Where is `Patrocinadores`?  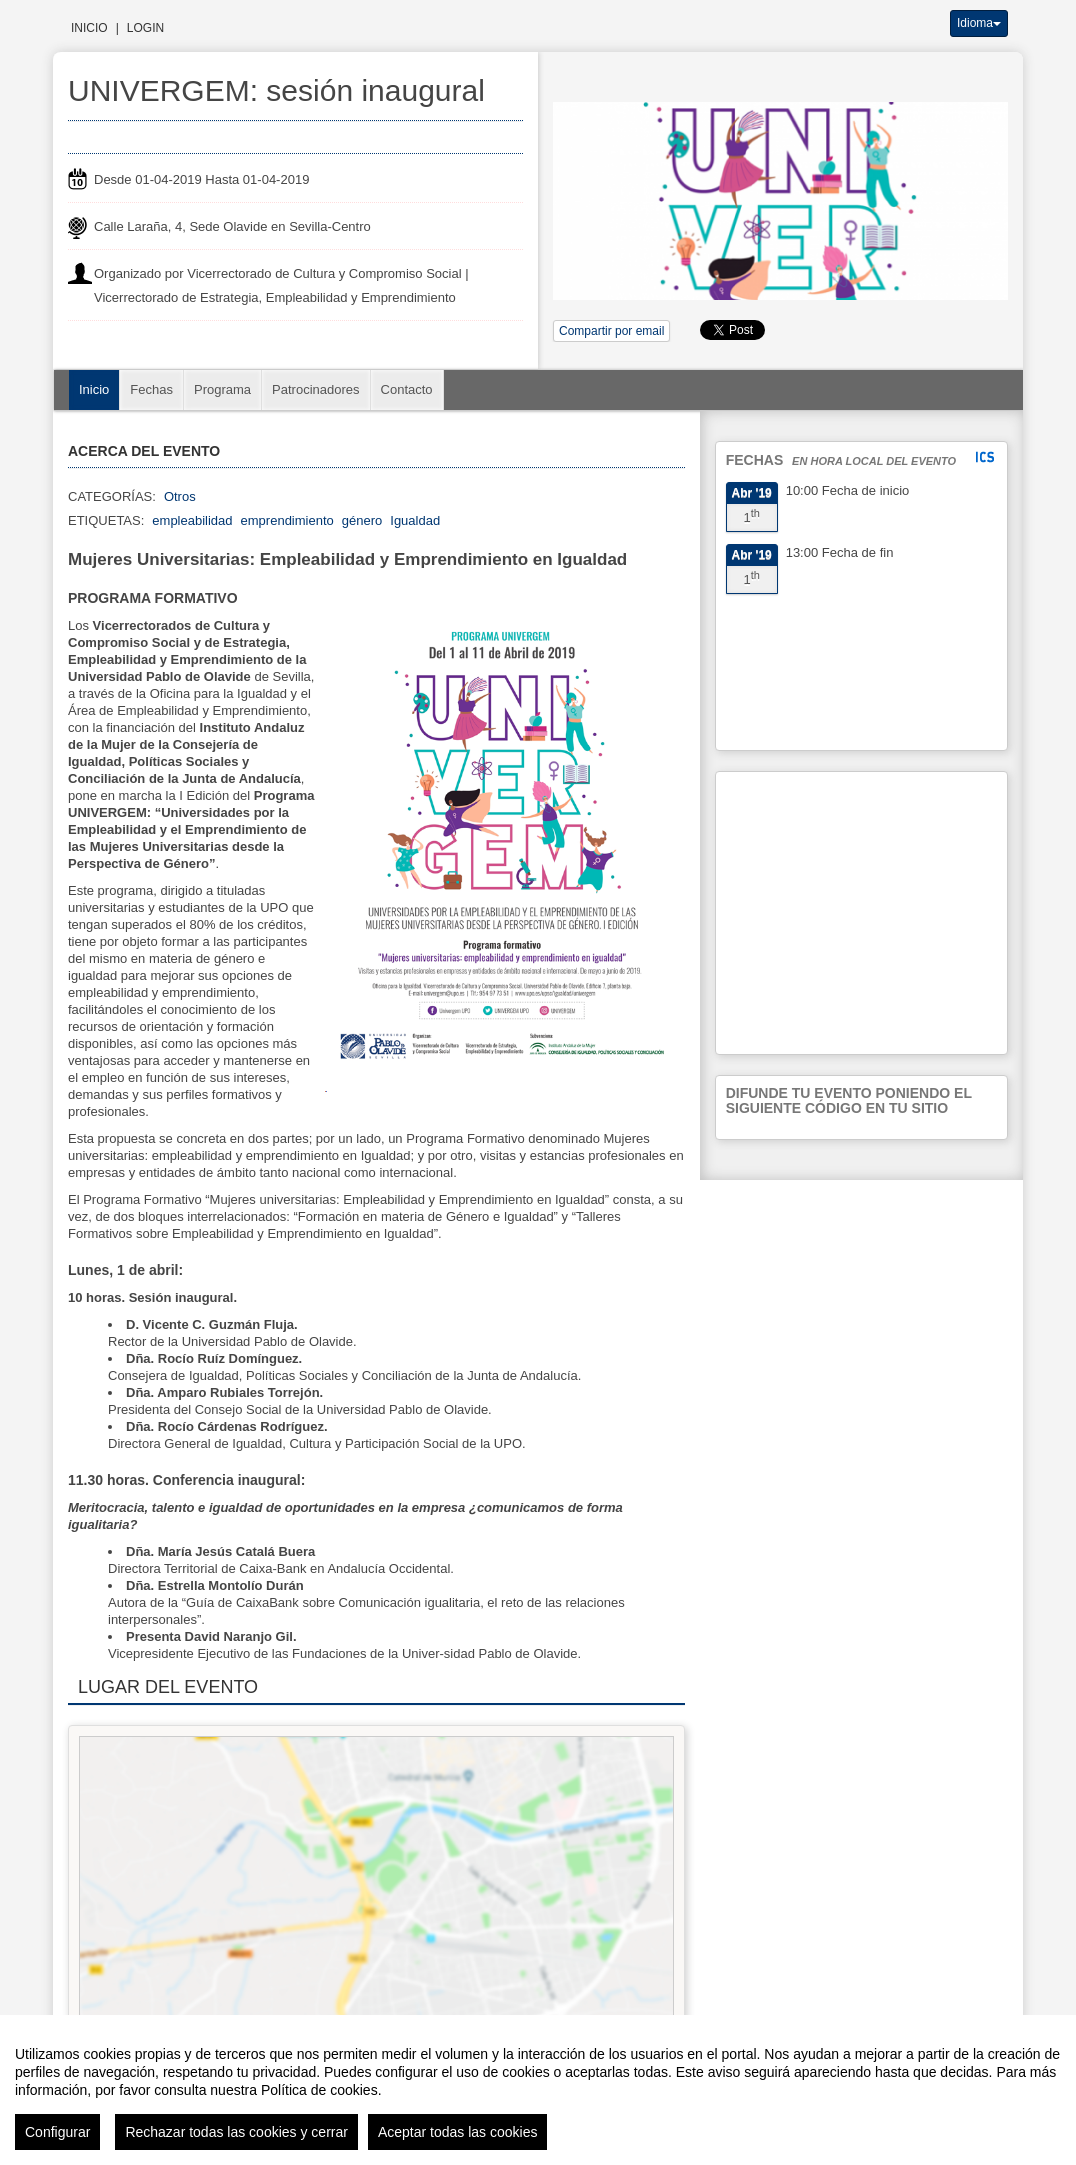
Patrocinadores is located at coordinates (315, 389).